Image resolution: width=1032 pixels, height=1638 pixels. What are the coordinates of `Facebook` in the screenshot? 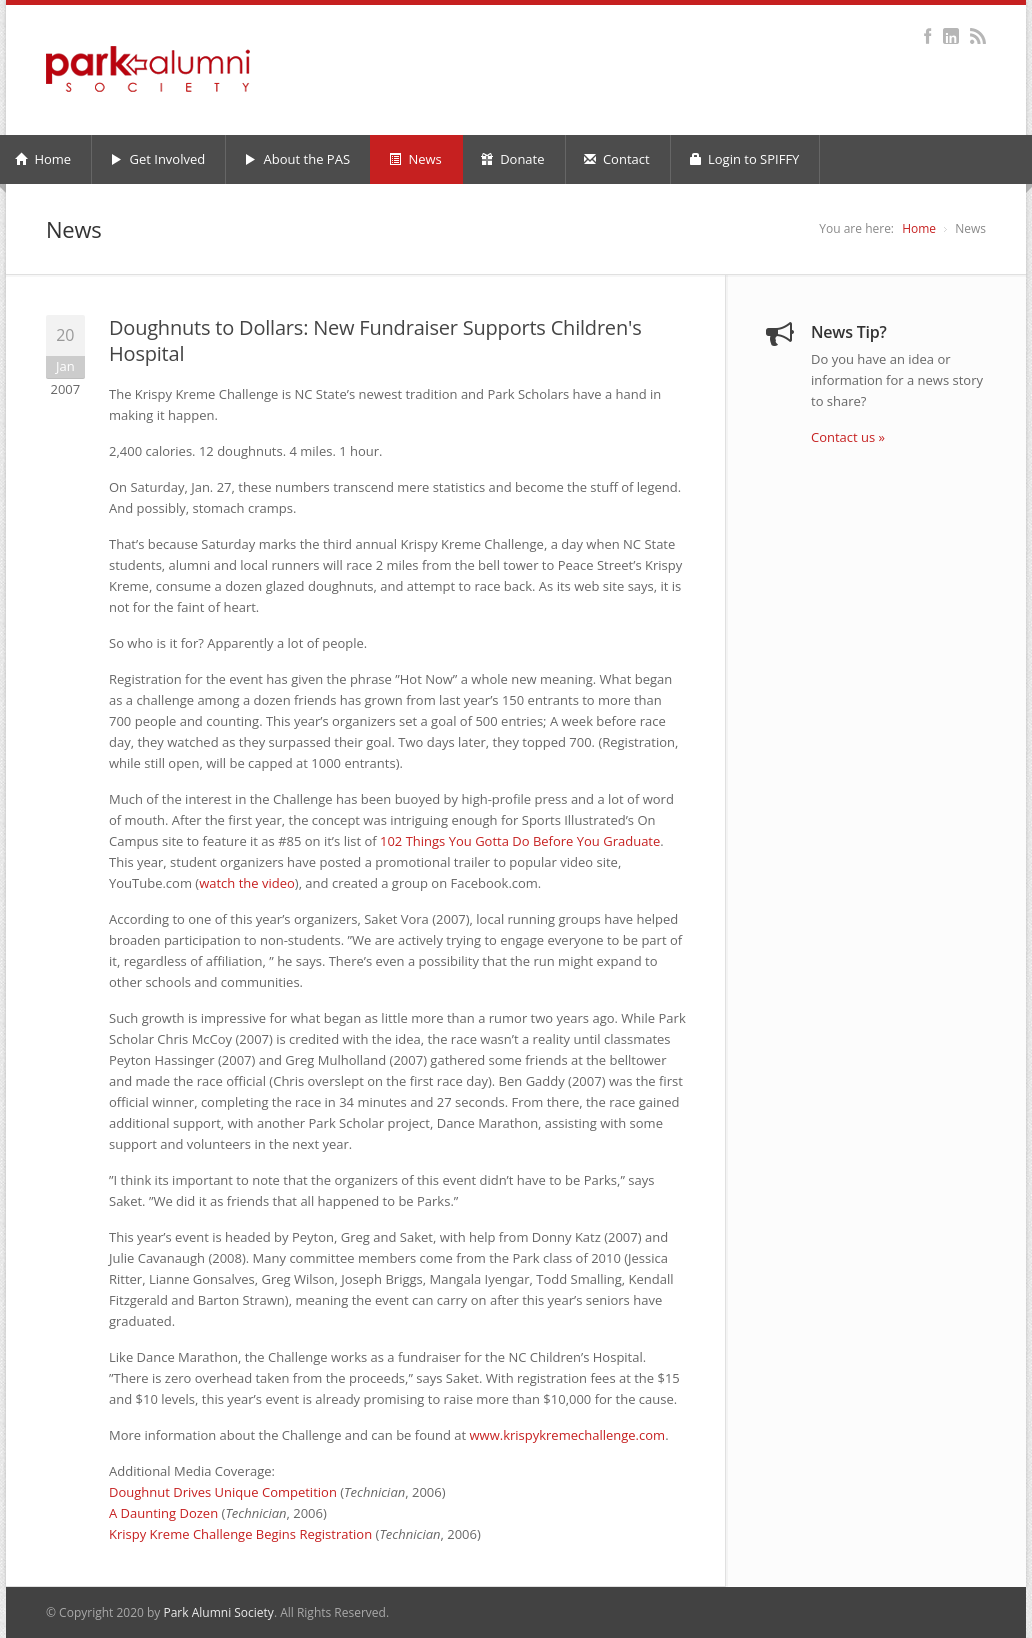 It's located at (927, 36).